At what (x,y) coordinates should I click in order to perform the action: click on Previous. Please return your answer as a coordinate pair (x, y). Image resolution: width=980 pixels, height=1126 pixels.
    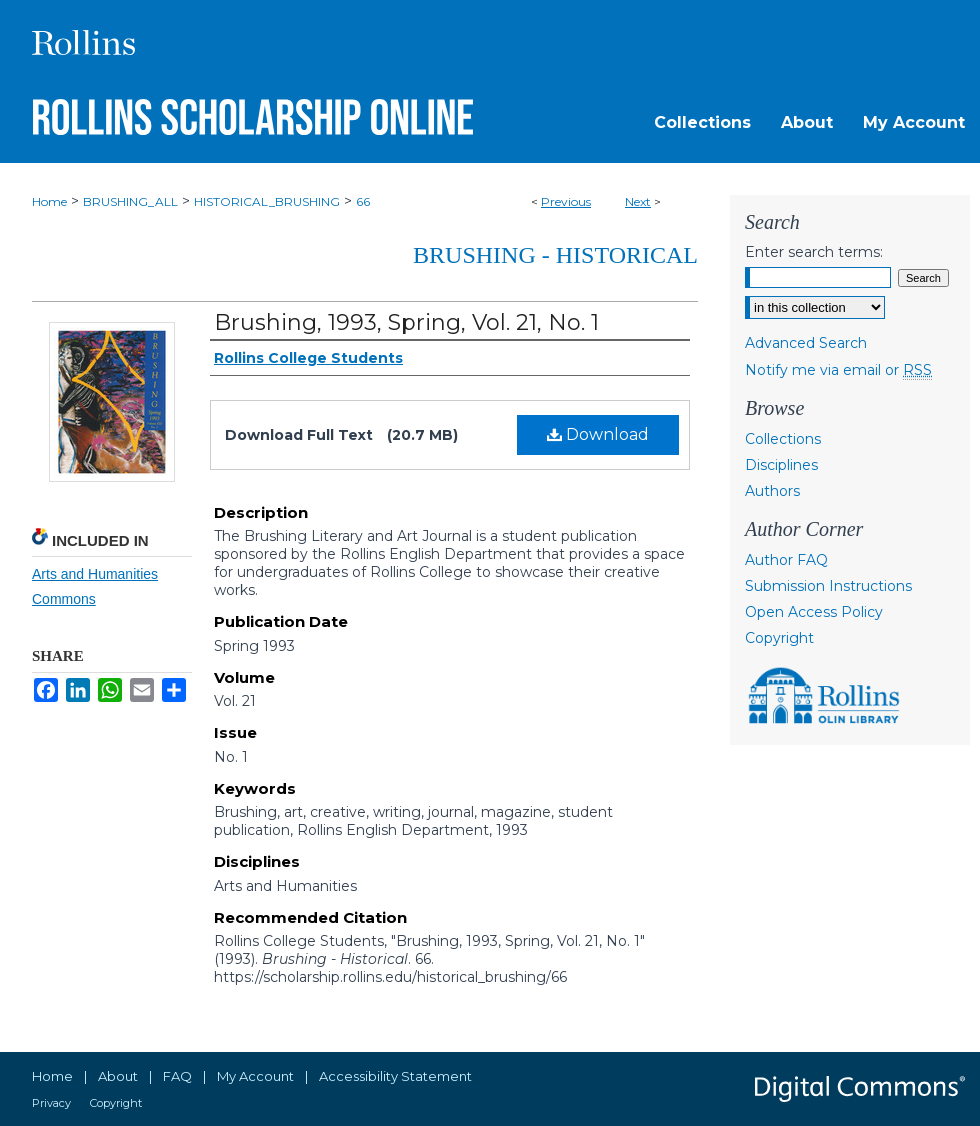
    Looking at the image, I should click on (566, 201).